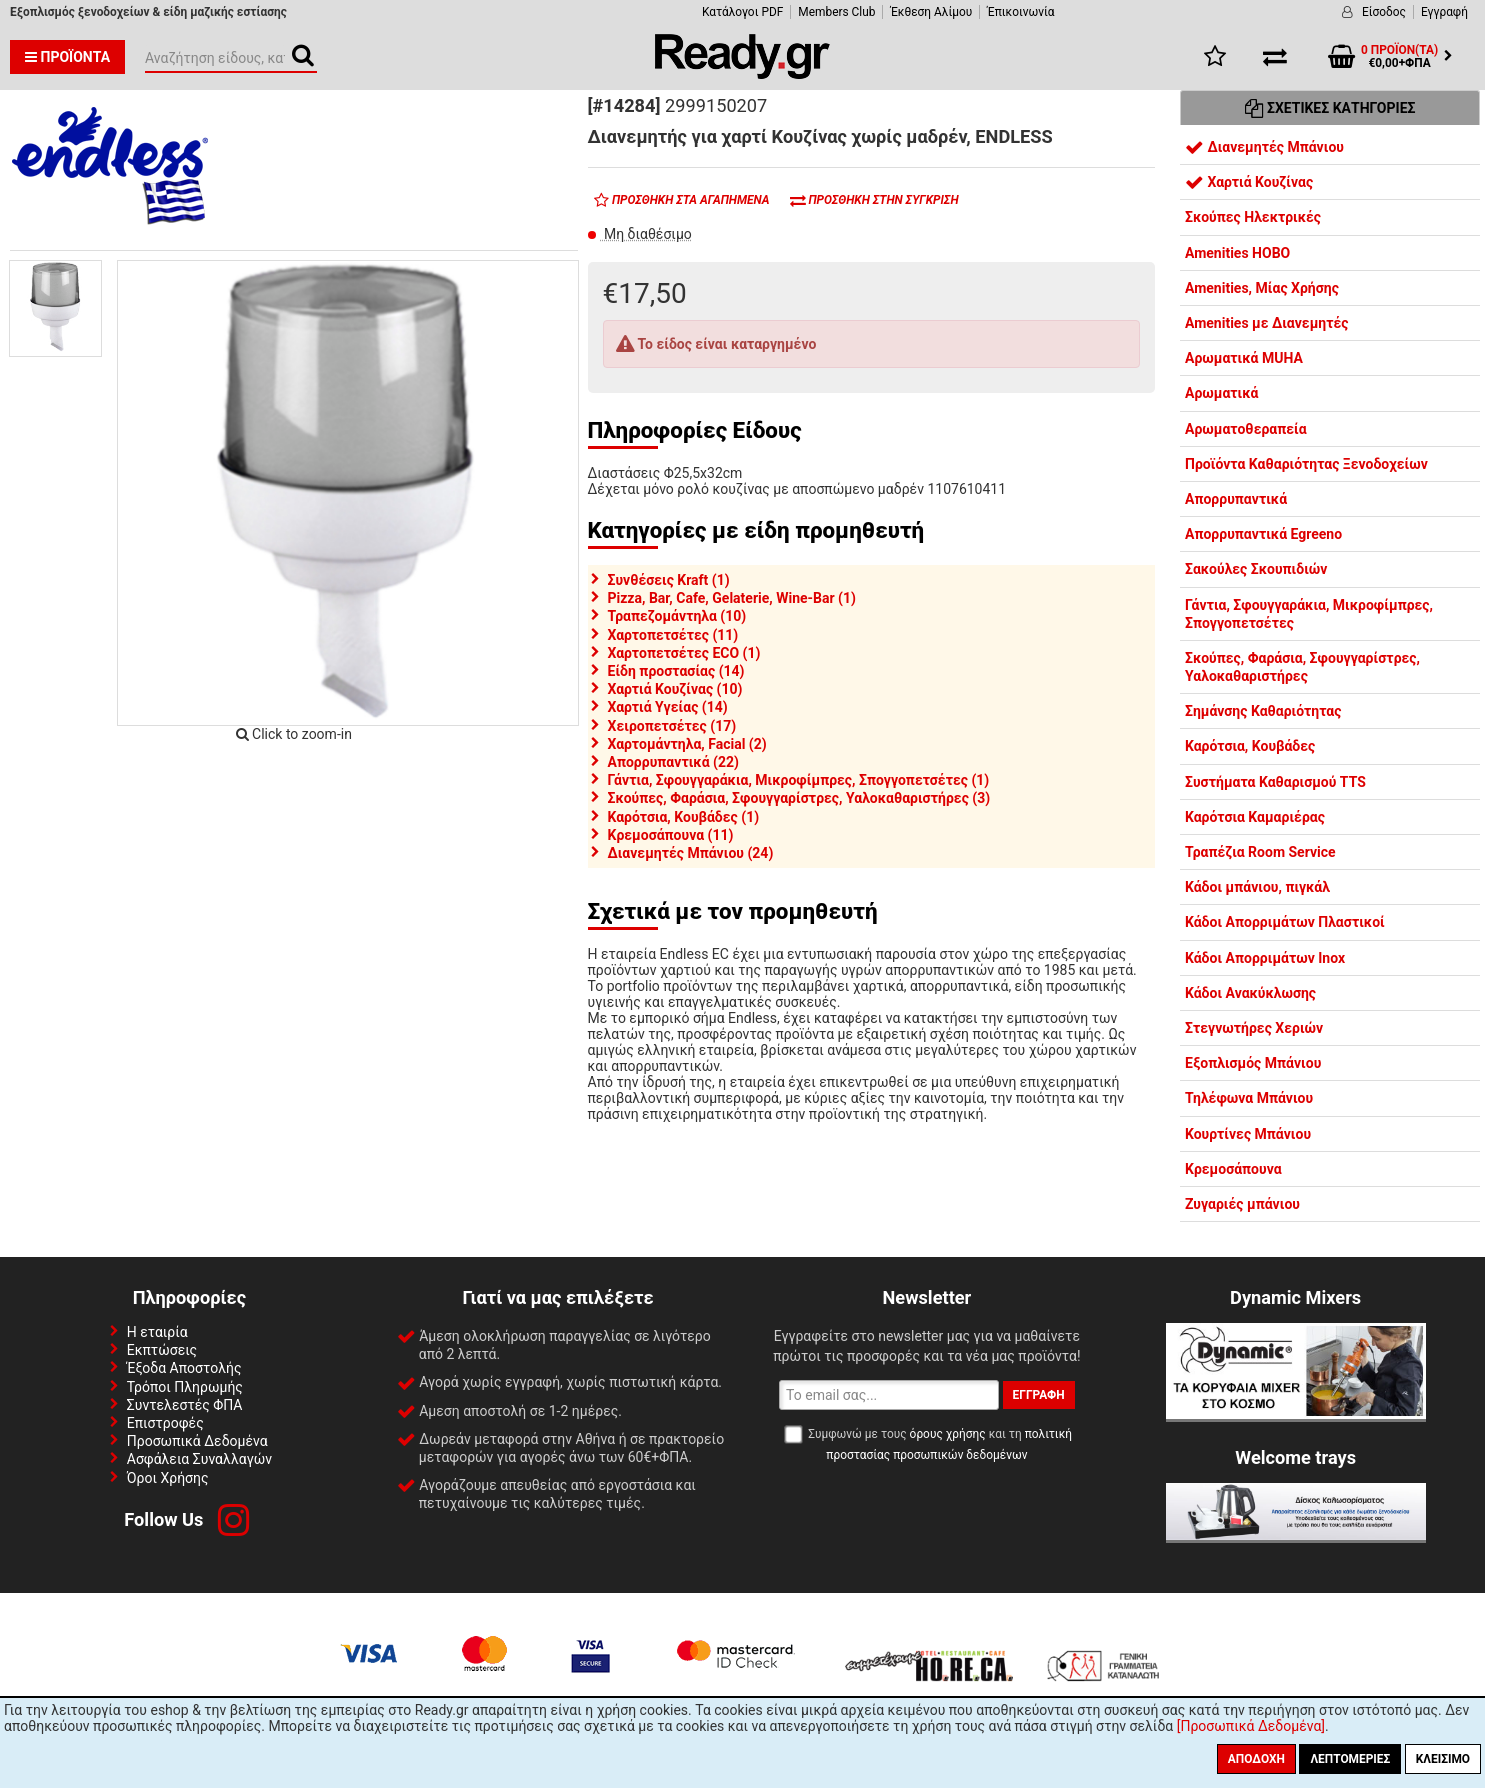  Describe the element at coordinates (1244, 358) in the screenshot. I see `Αρωματικά MUHA` at that location.